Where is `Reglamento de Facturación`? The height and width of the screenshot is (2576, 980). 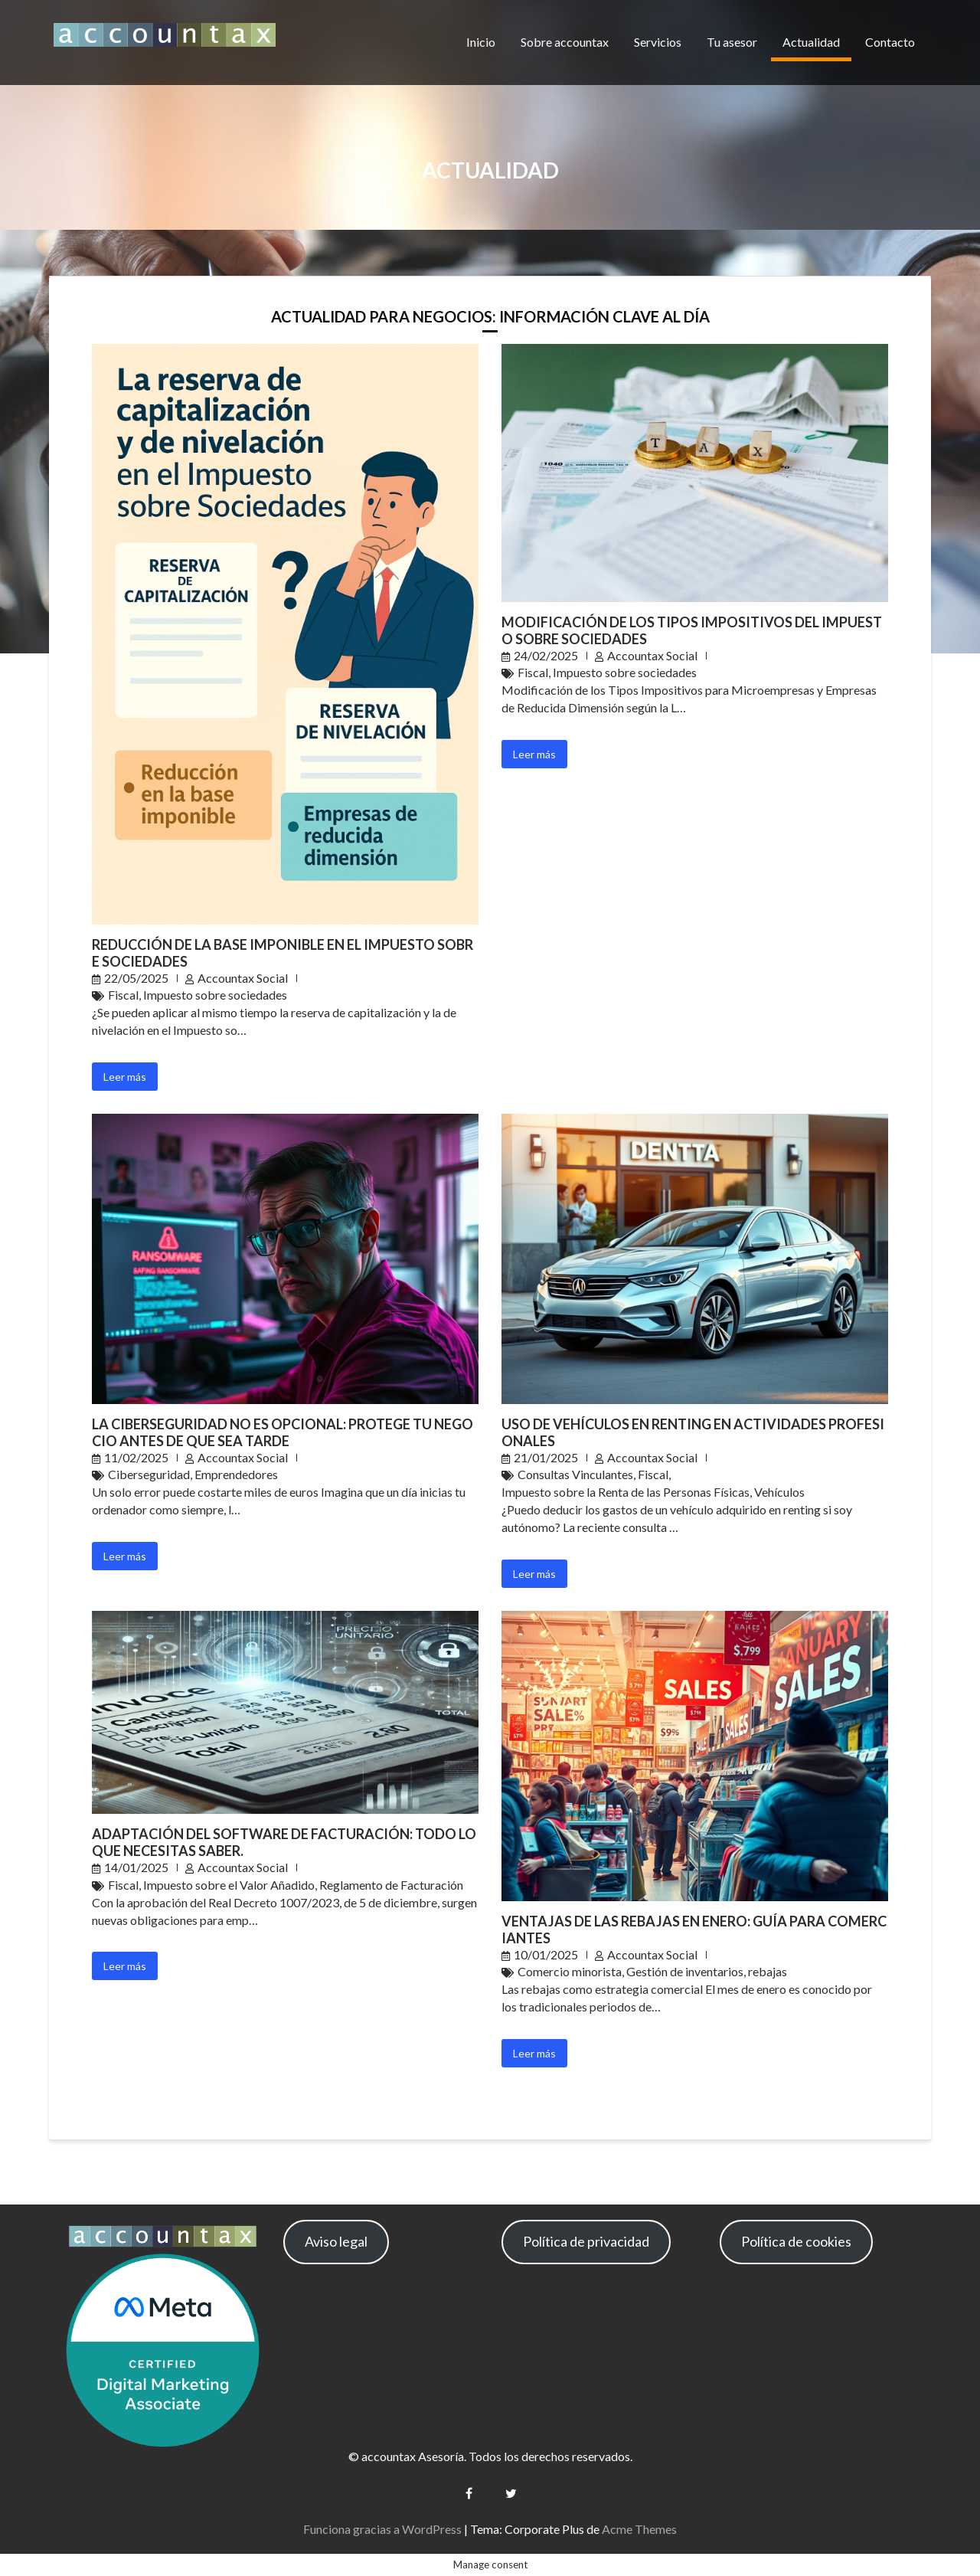 Reglamento de Facturación is located at coordinates (391, 1884).